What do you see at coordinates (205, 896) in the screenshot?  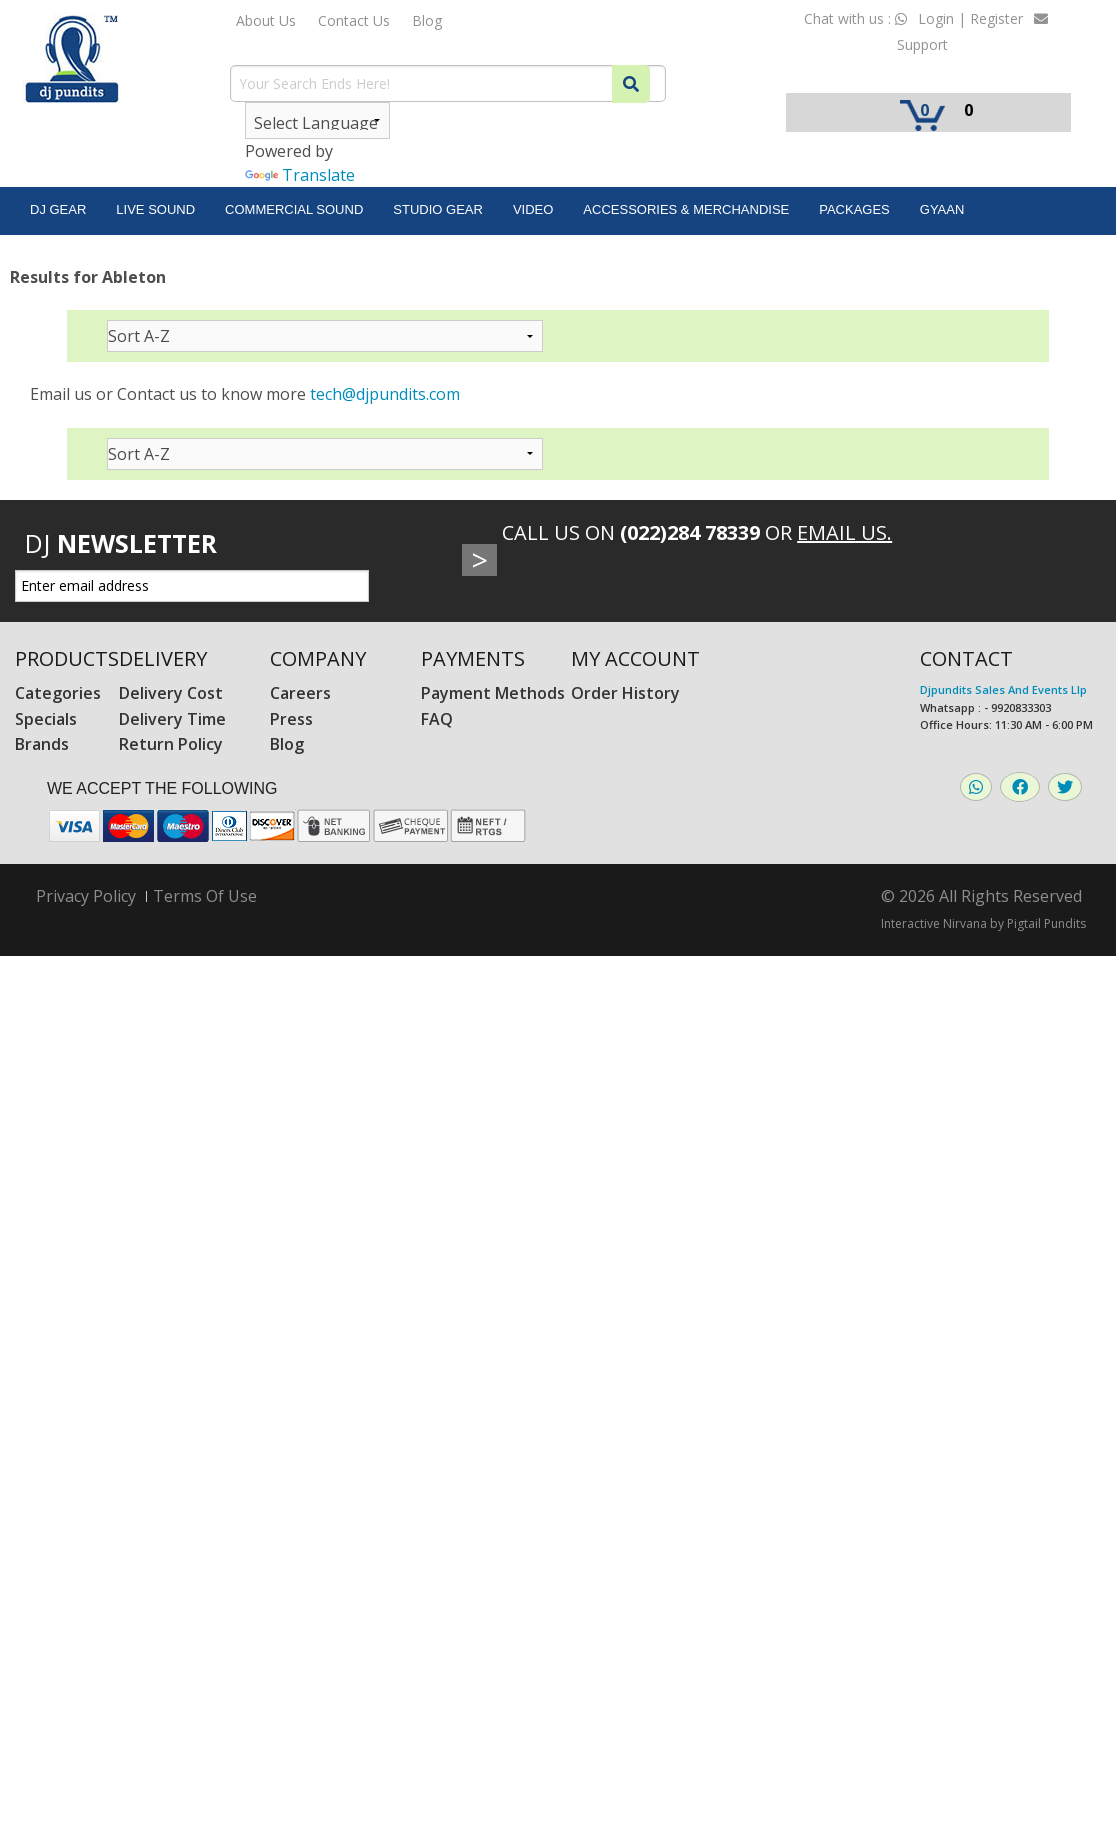 I see `Terms Of Use` at bounding box center [205, 896].